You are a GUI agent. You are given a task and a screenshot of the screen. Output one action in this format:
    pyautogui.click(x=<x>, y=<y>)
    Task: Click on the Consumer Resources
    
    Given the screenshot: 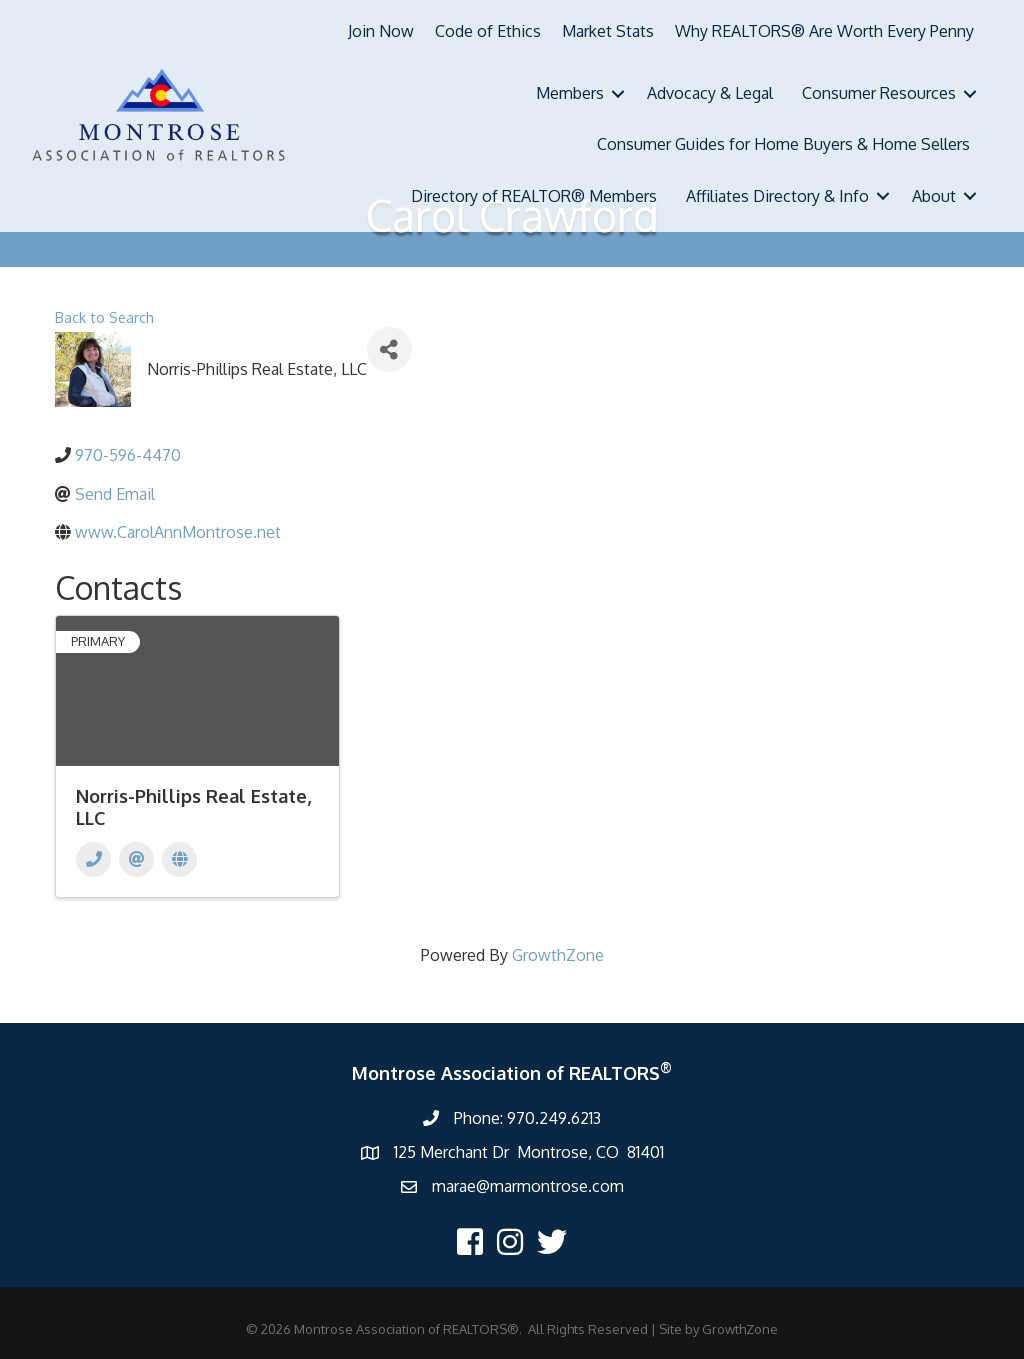 What is the action you would take?
    pyautogui.click(x=879, y=93)
    